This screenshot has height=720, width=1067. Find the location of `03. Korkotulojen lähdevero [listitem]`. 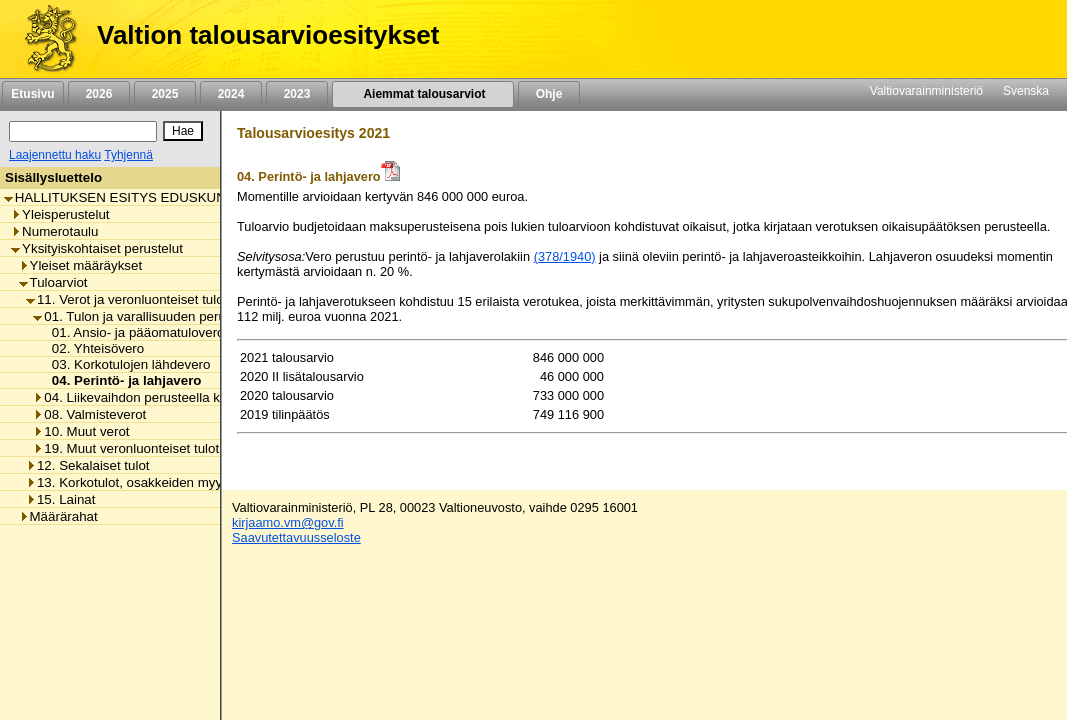

03. Korkotulojen lähdevero [listitem] is located at coordinates (126, 364).